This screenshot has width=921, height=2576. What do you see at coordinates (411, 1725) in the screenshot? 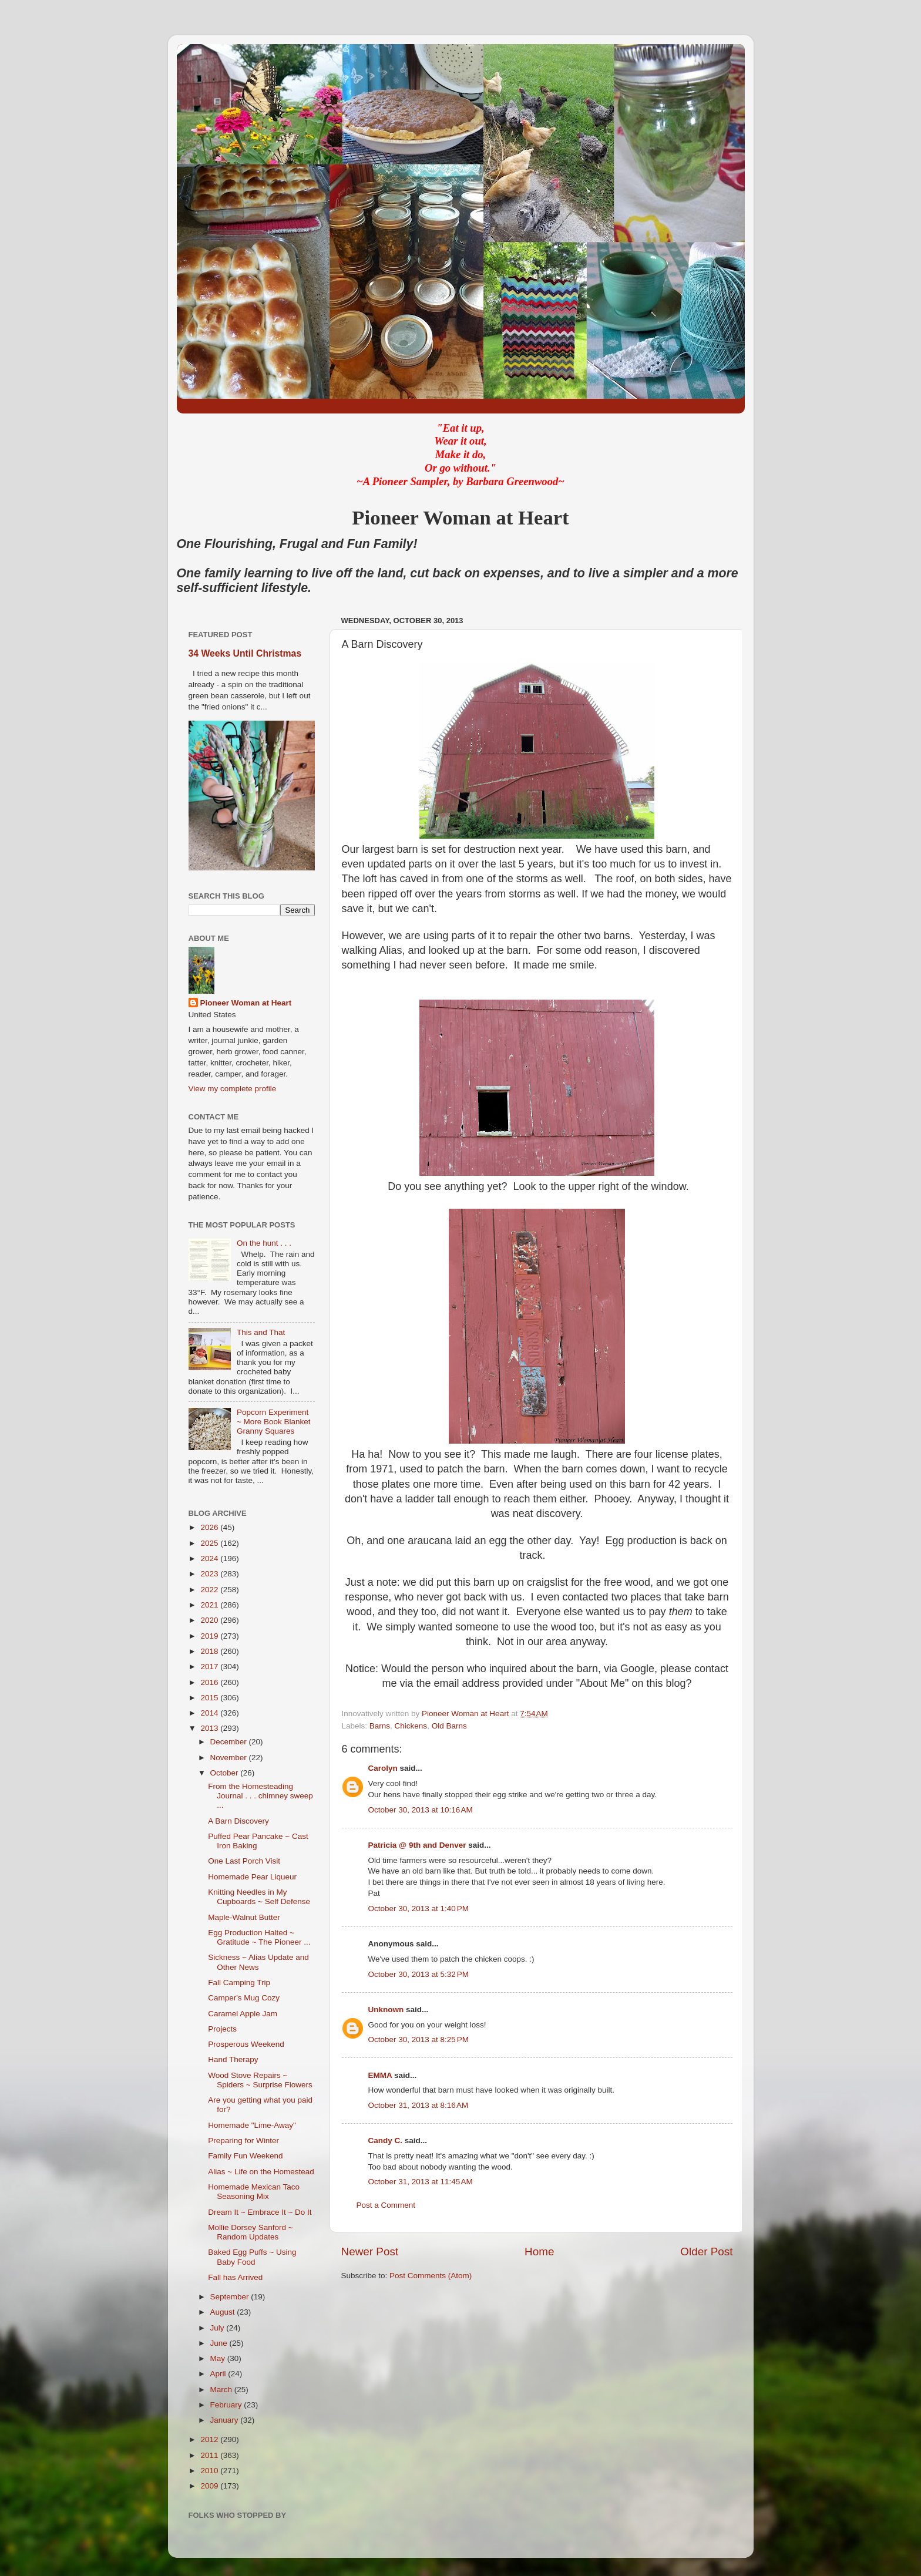
I see `Chickens` at bounding box center [411, 1725].